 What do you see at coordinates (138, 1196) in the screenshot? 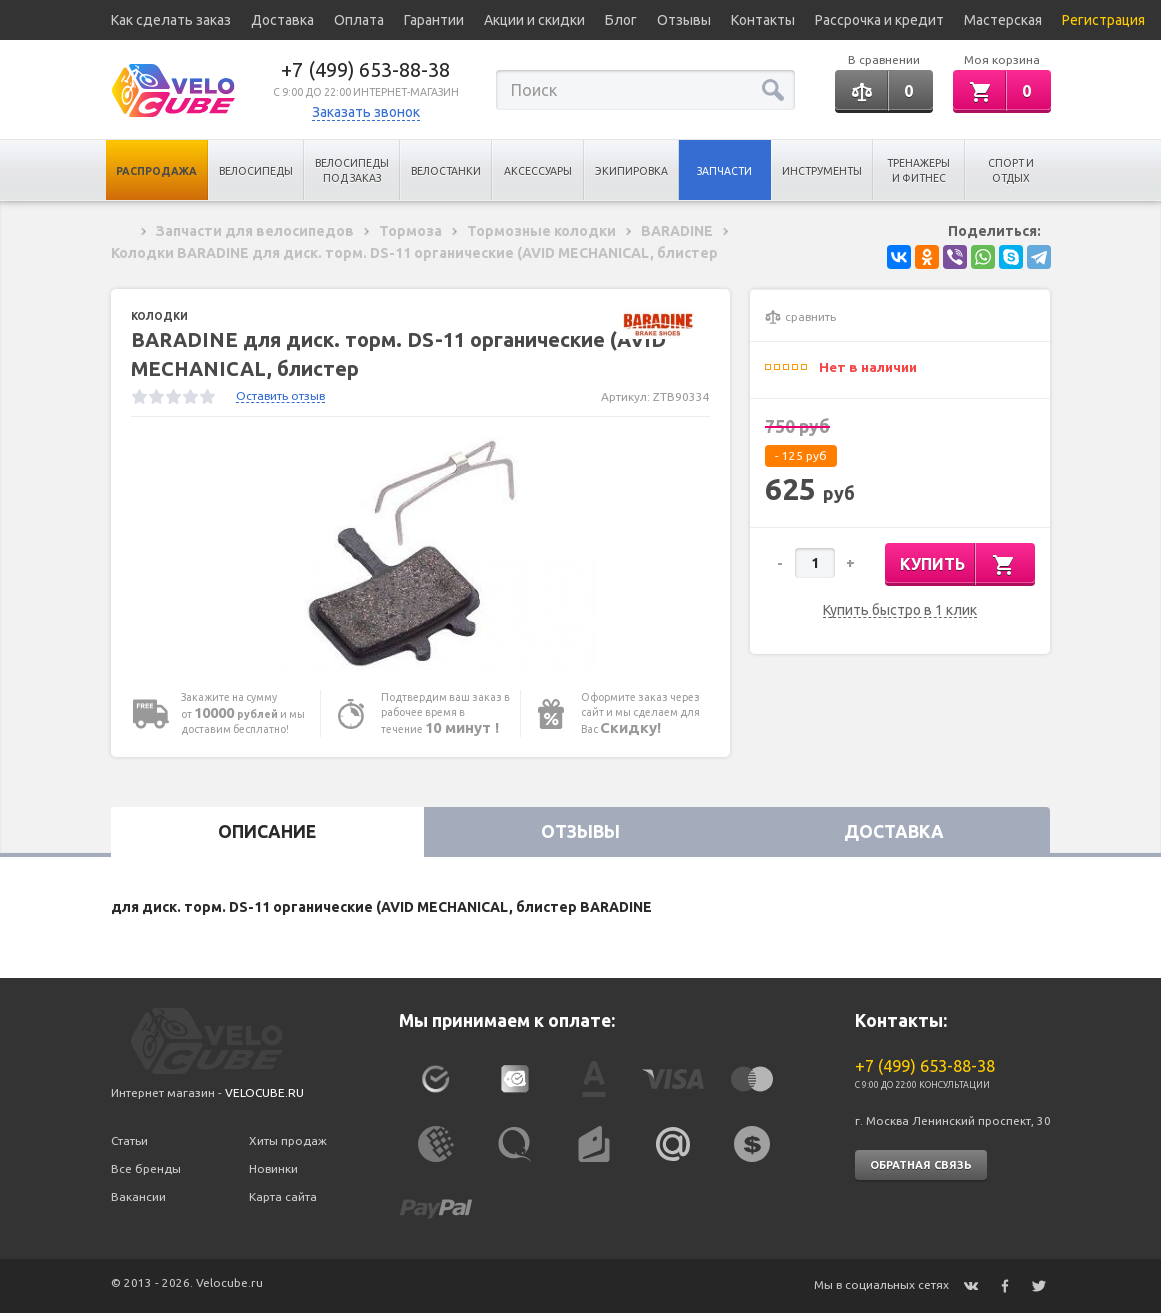
I see `Вакансии` at bounding box center [138, 1196].